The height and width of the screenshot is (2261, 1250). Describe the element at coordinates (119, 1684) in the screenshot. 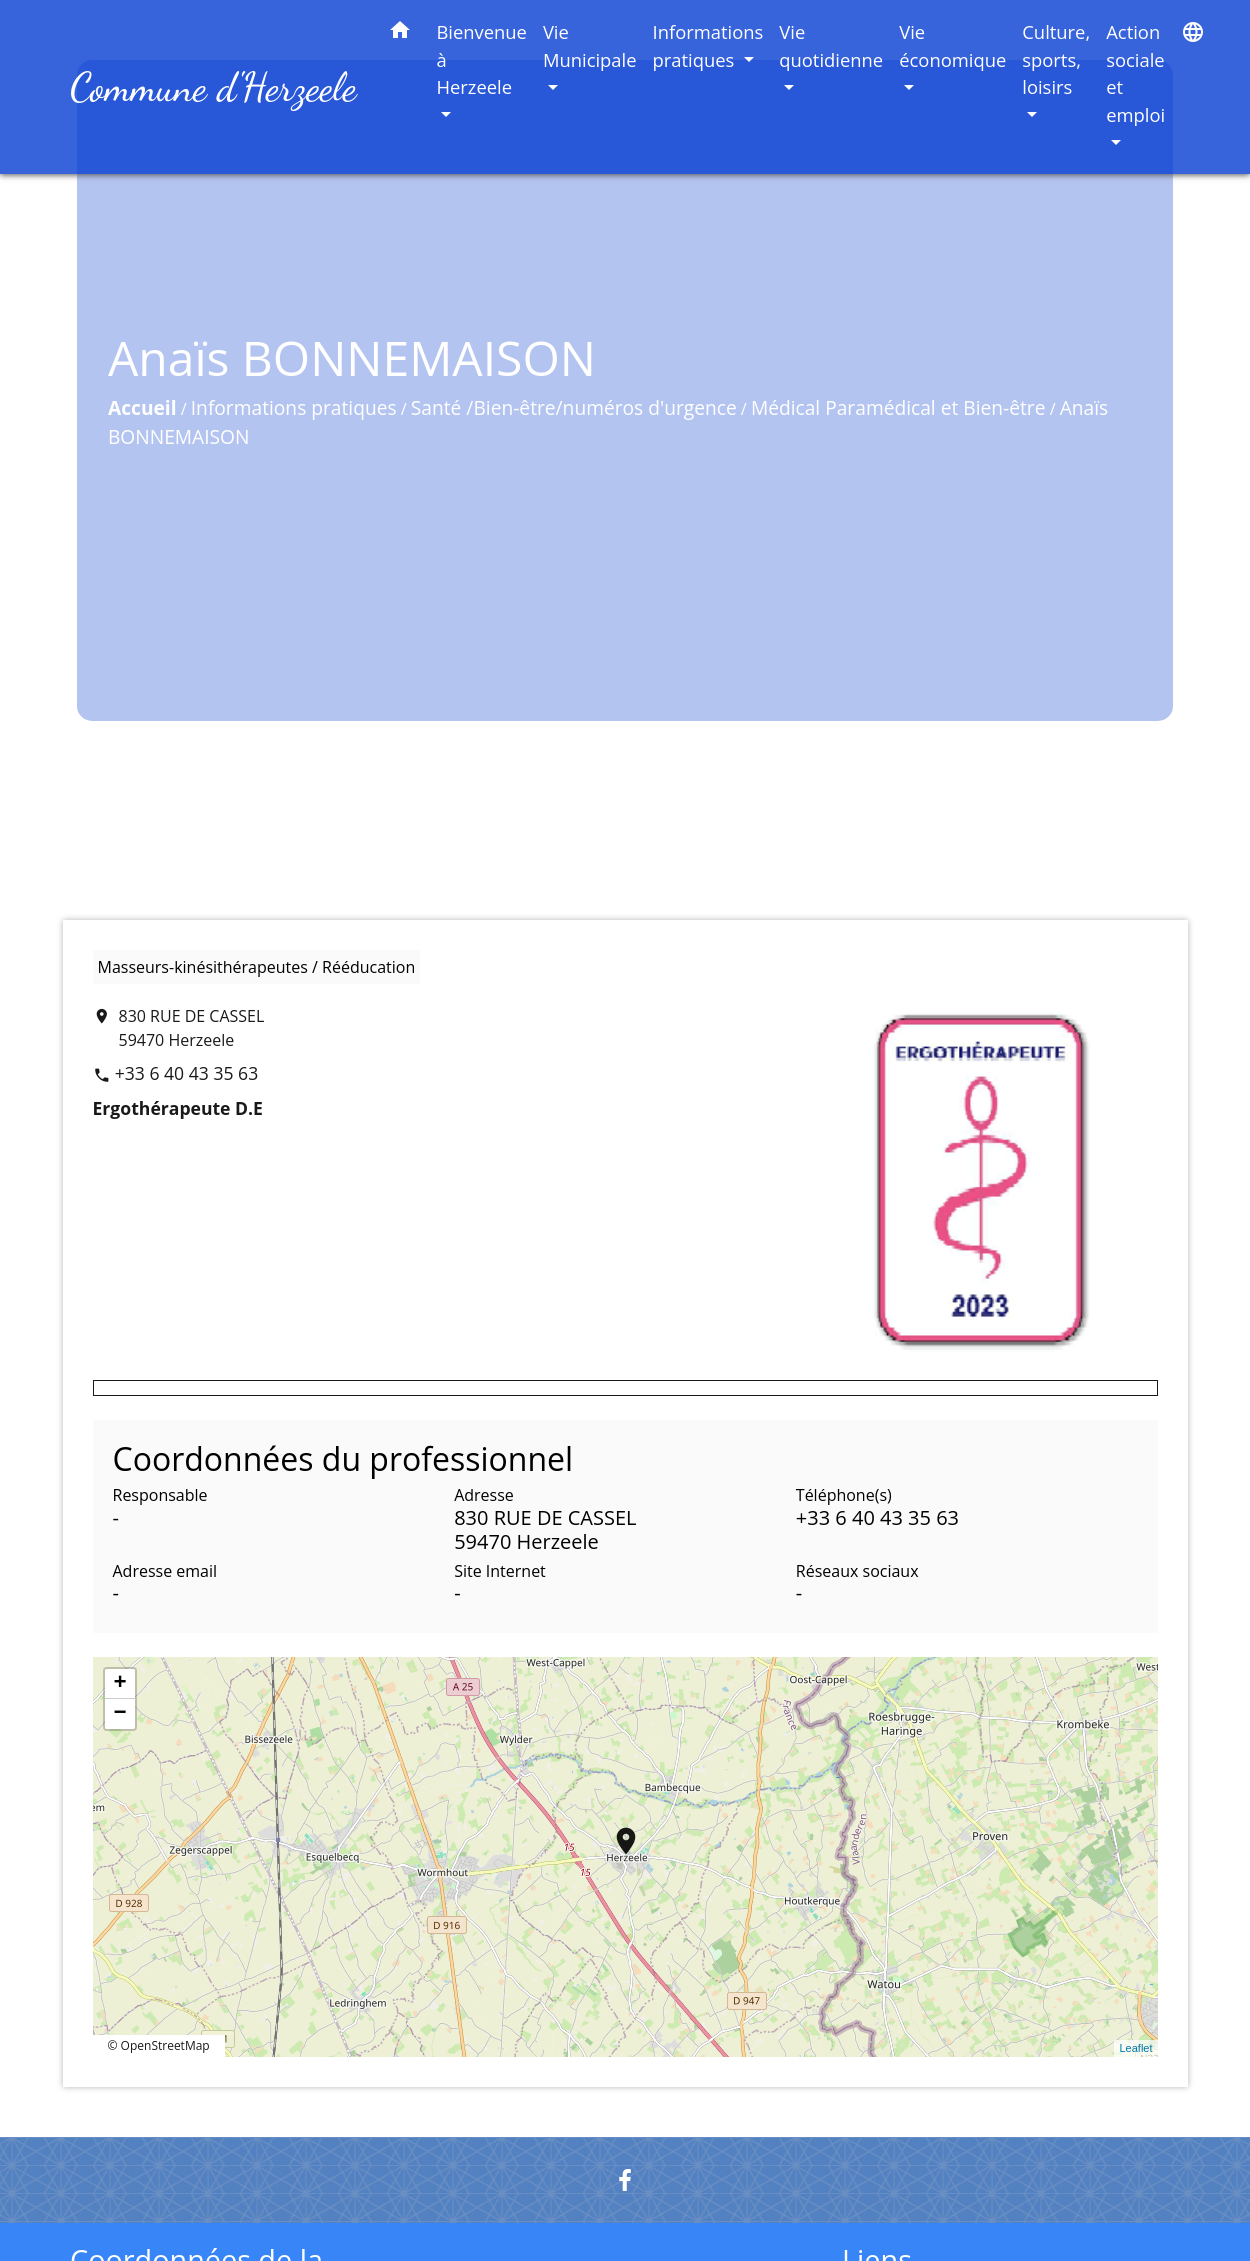

I see `+ [button]` at that location.